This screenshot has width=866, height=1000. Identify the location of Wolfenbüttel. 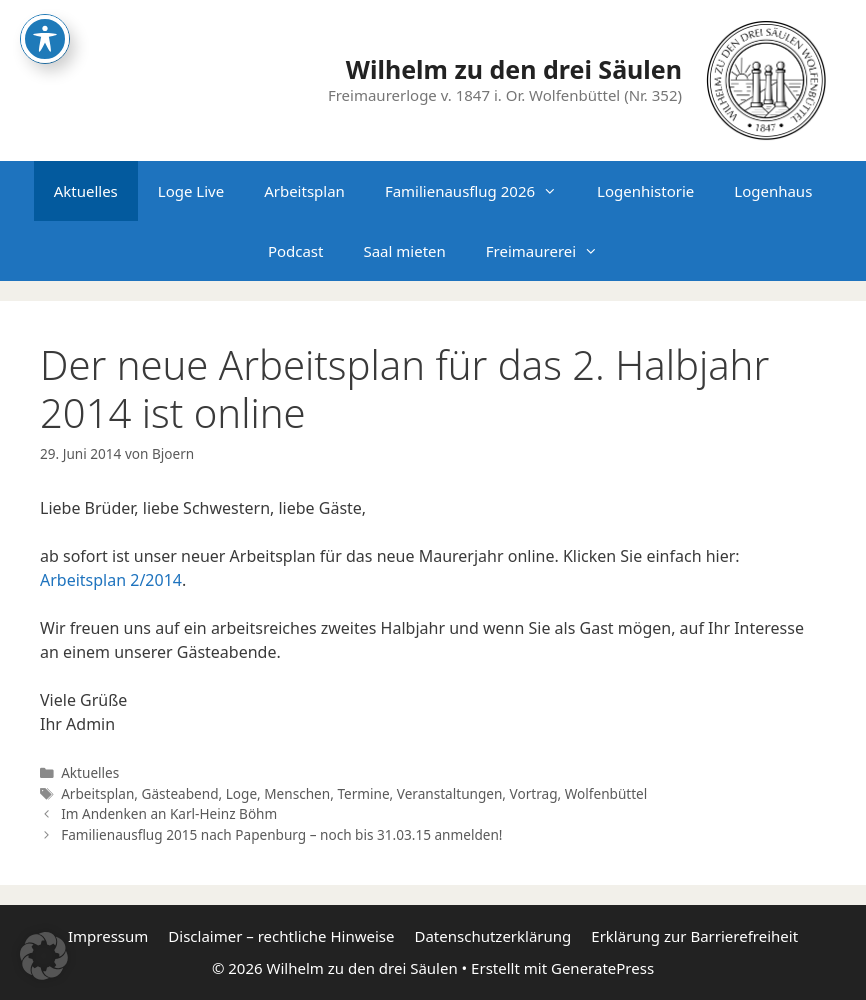
(606, 793).